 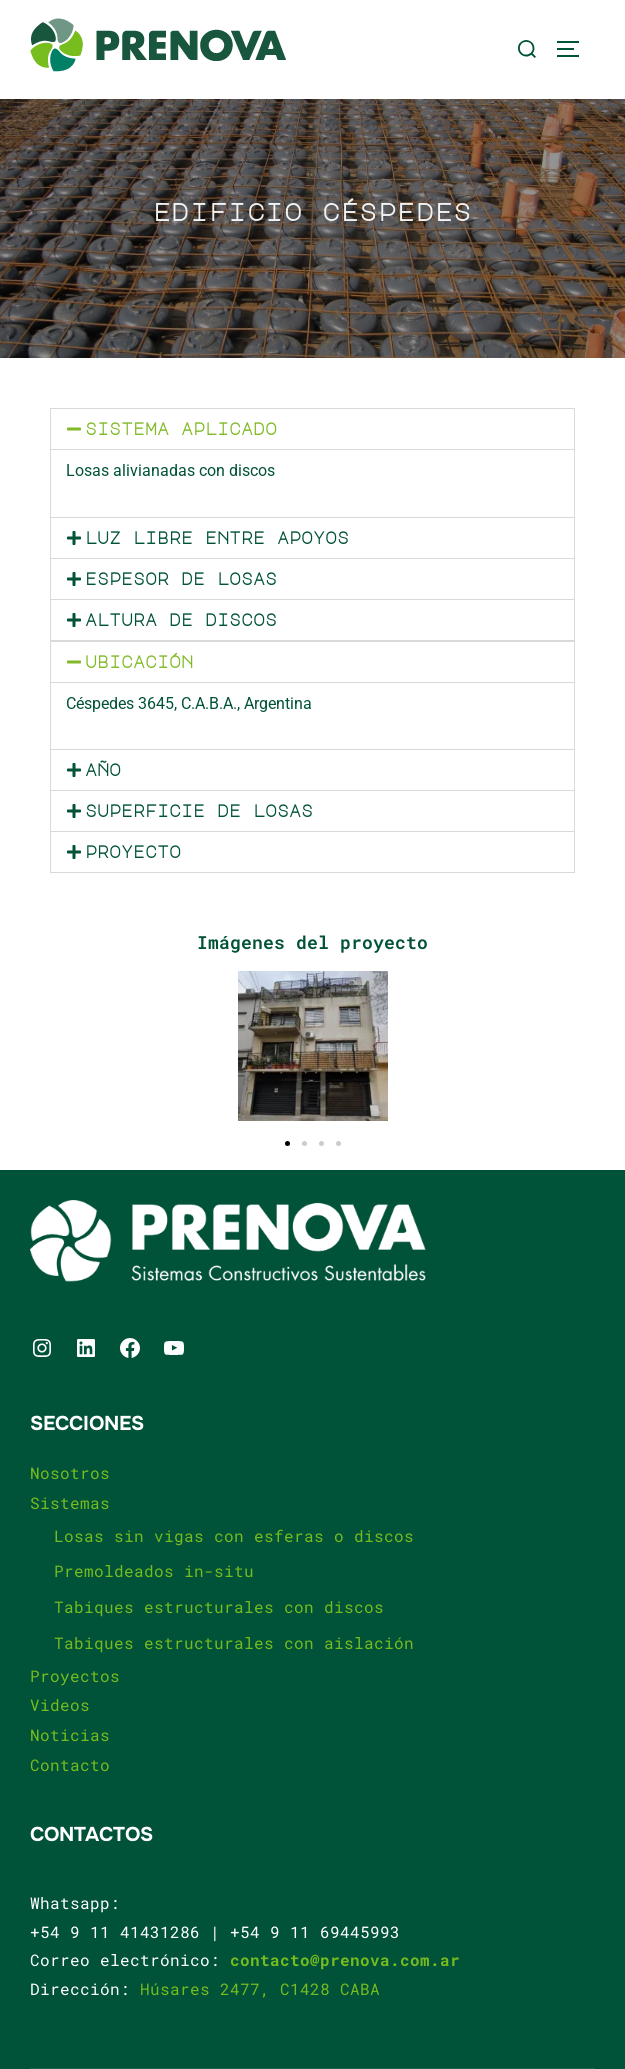 What do you see at coordinates (260, 1988) in the screenshot?
I see `Húsares 2477, C1428 CABA` at bounding box center [260, 1988].